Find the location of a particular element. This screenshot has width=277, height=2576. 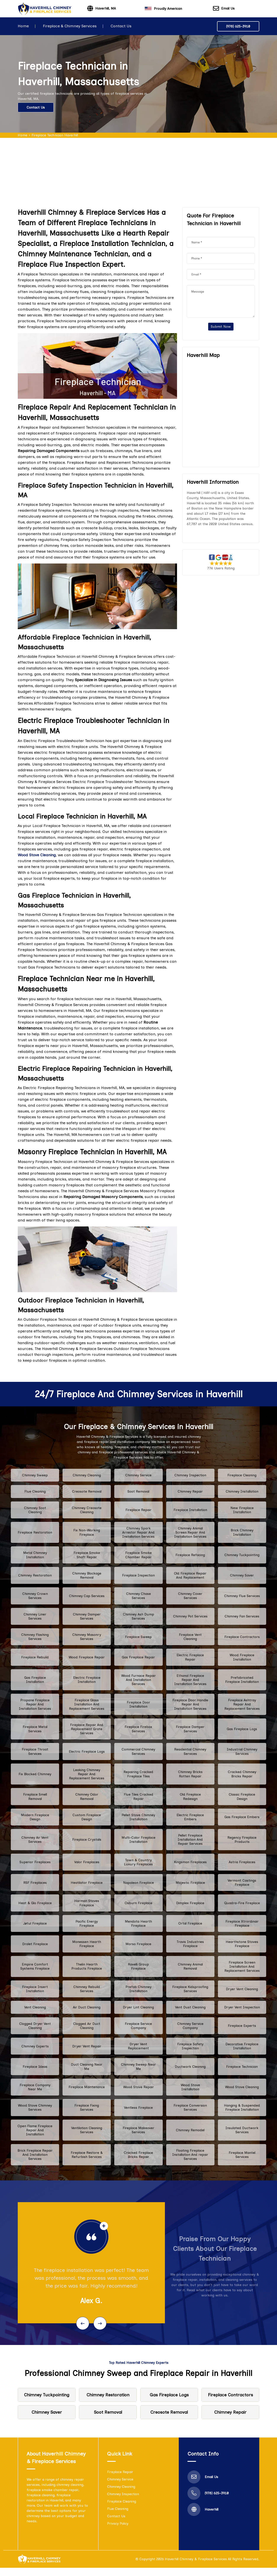

Chimney Restoration is located at coordinates (35, 1575).